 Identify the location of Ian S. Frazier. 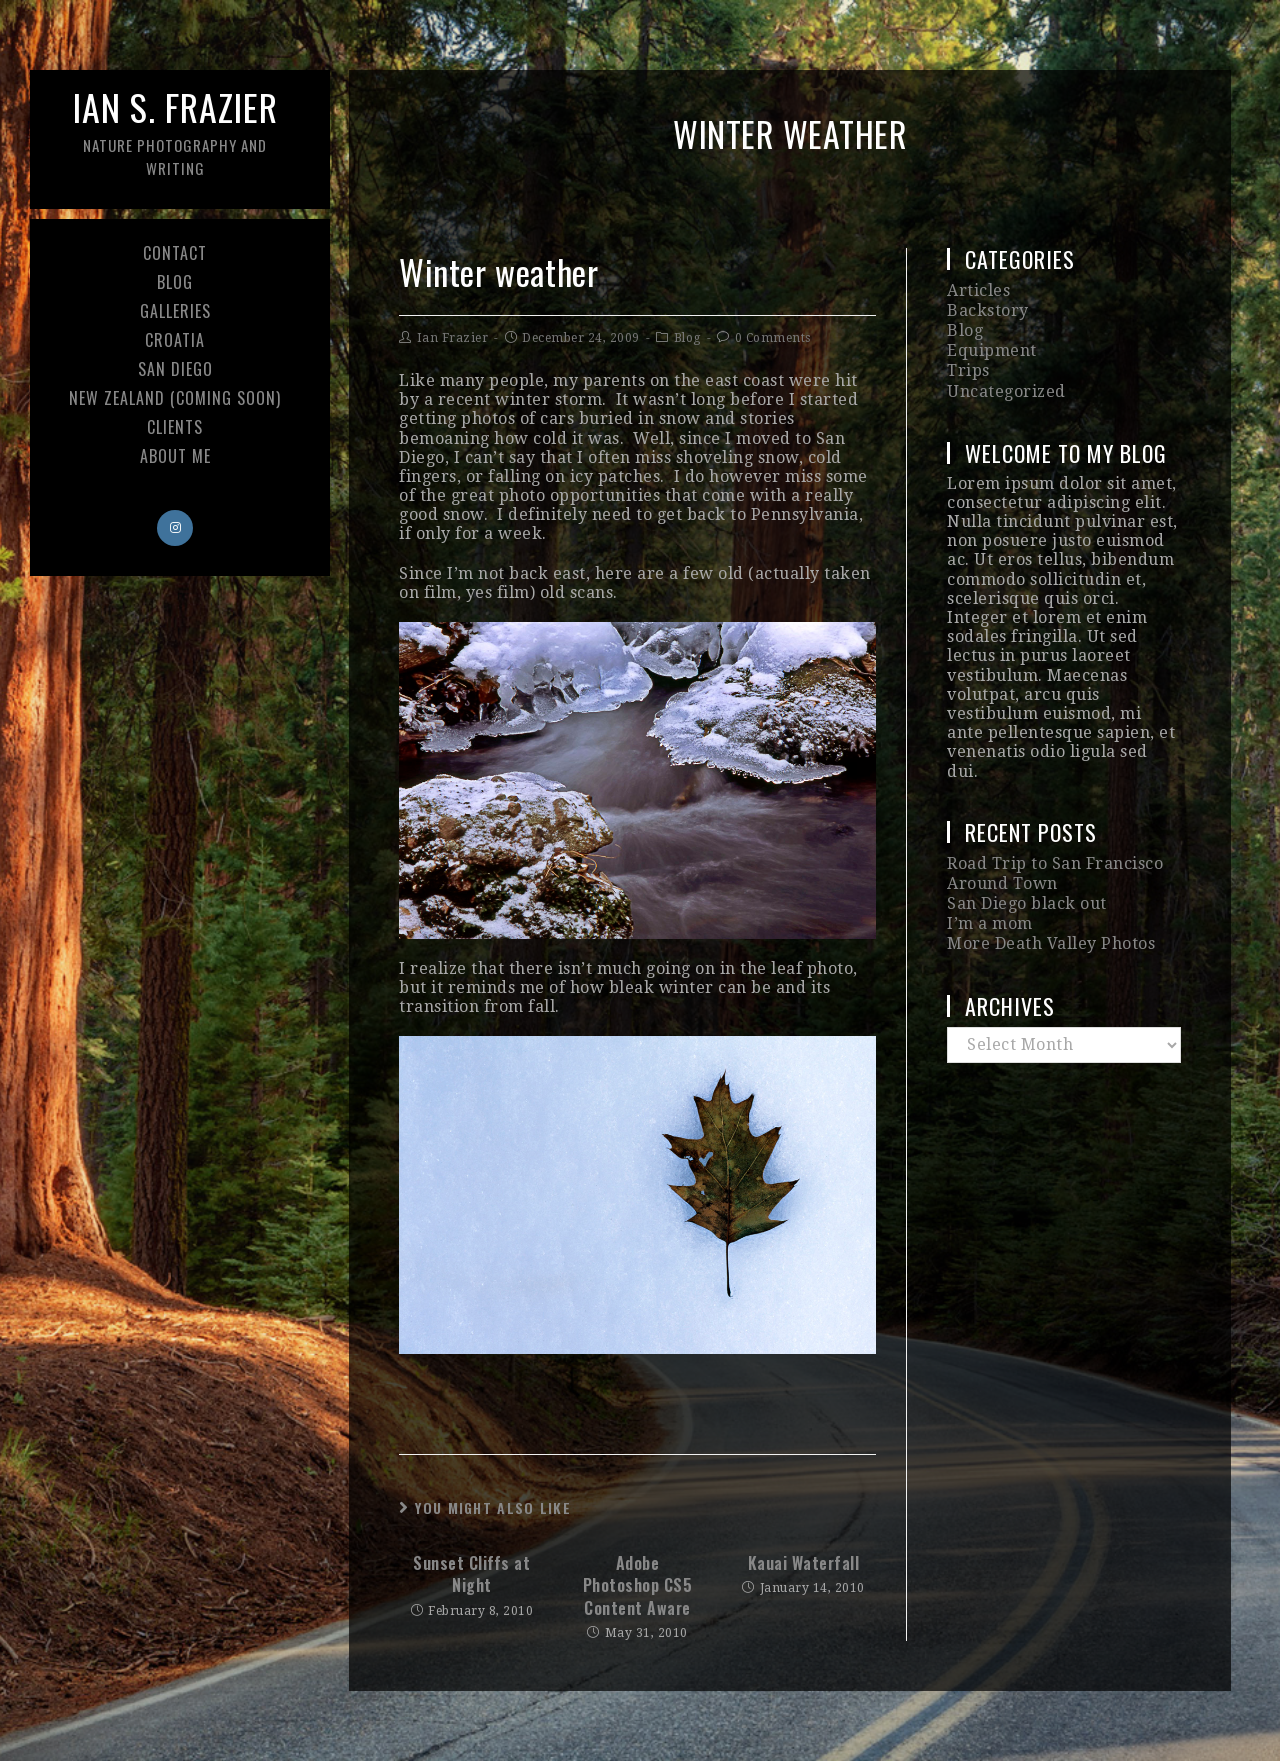
(175, 129).